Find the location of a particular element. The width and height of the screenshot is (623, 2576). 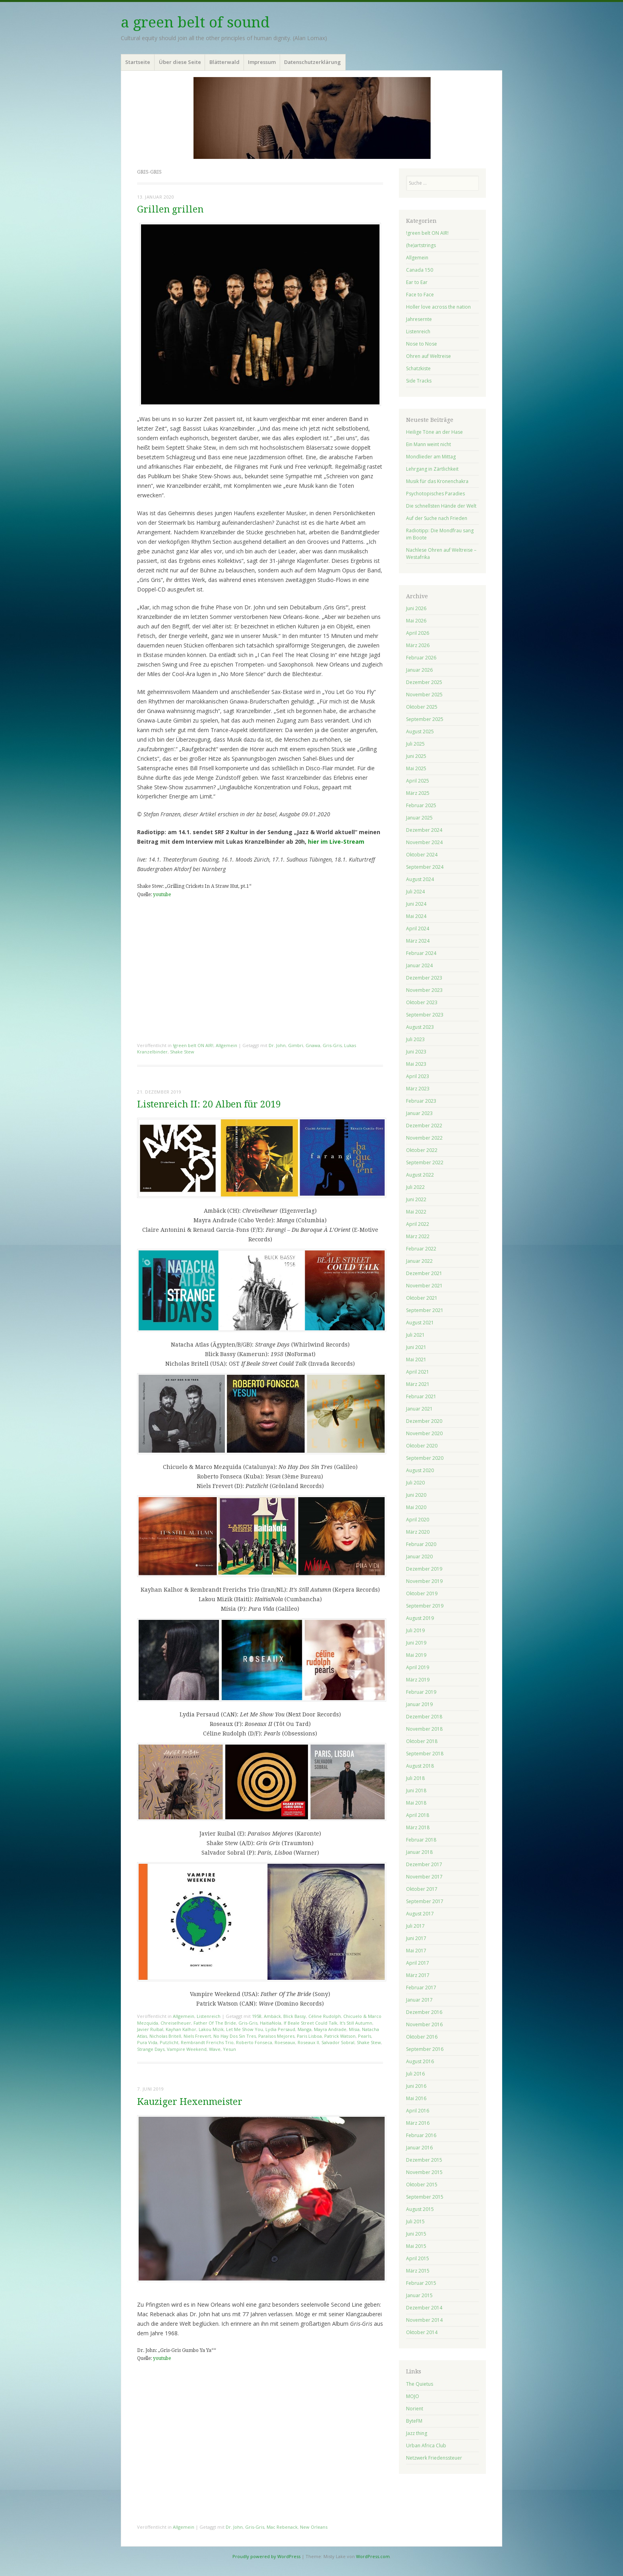

Norient is located at coordinates (414, 2408).